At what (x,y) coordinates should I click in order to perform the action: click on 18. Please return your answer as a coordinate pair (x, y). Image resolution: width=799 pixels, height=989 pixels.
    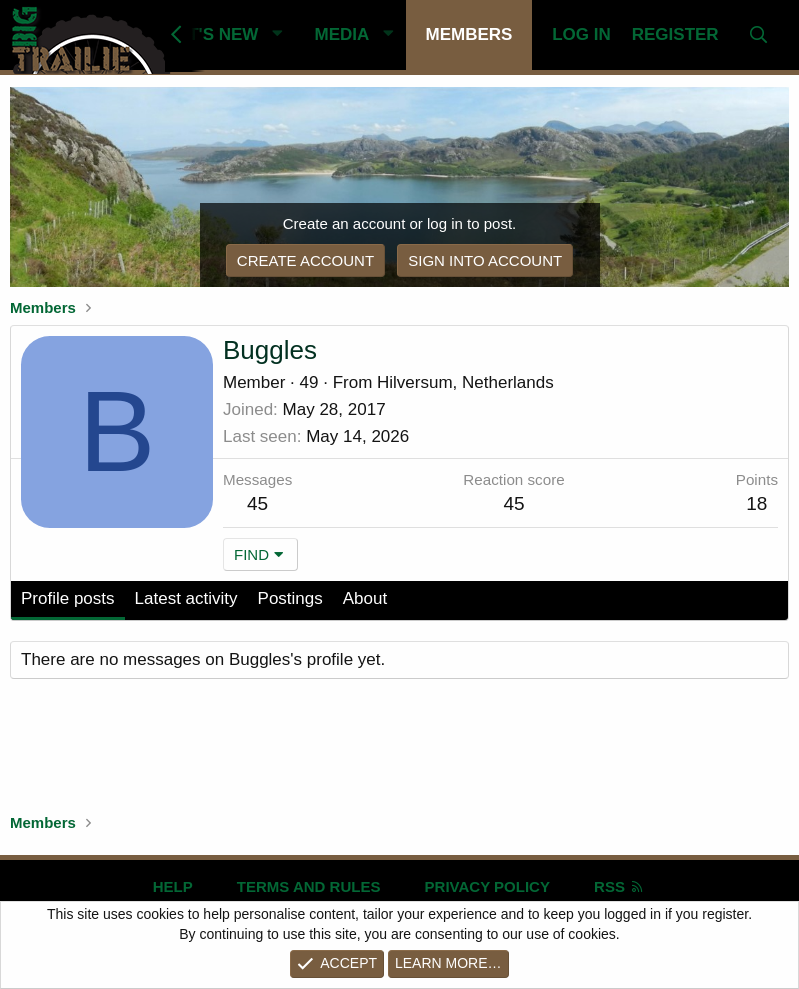
    Looking at the image, I should click on (756, 503).